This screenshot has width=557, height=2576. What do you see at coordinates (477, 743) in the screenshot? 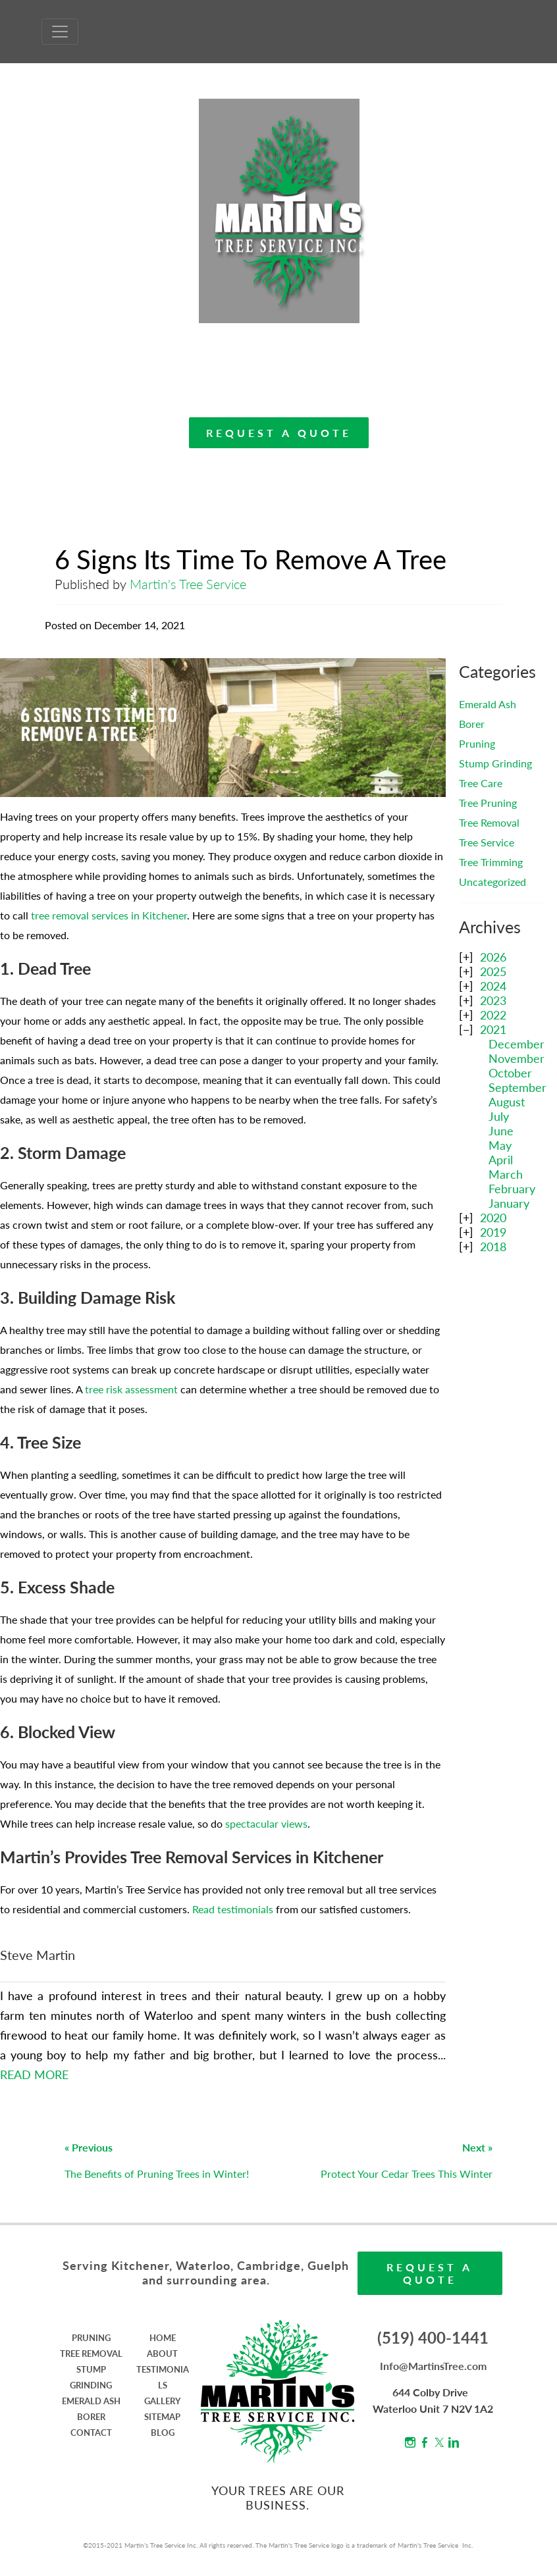
I see `Pruning` at bounding box center [477, 743].